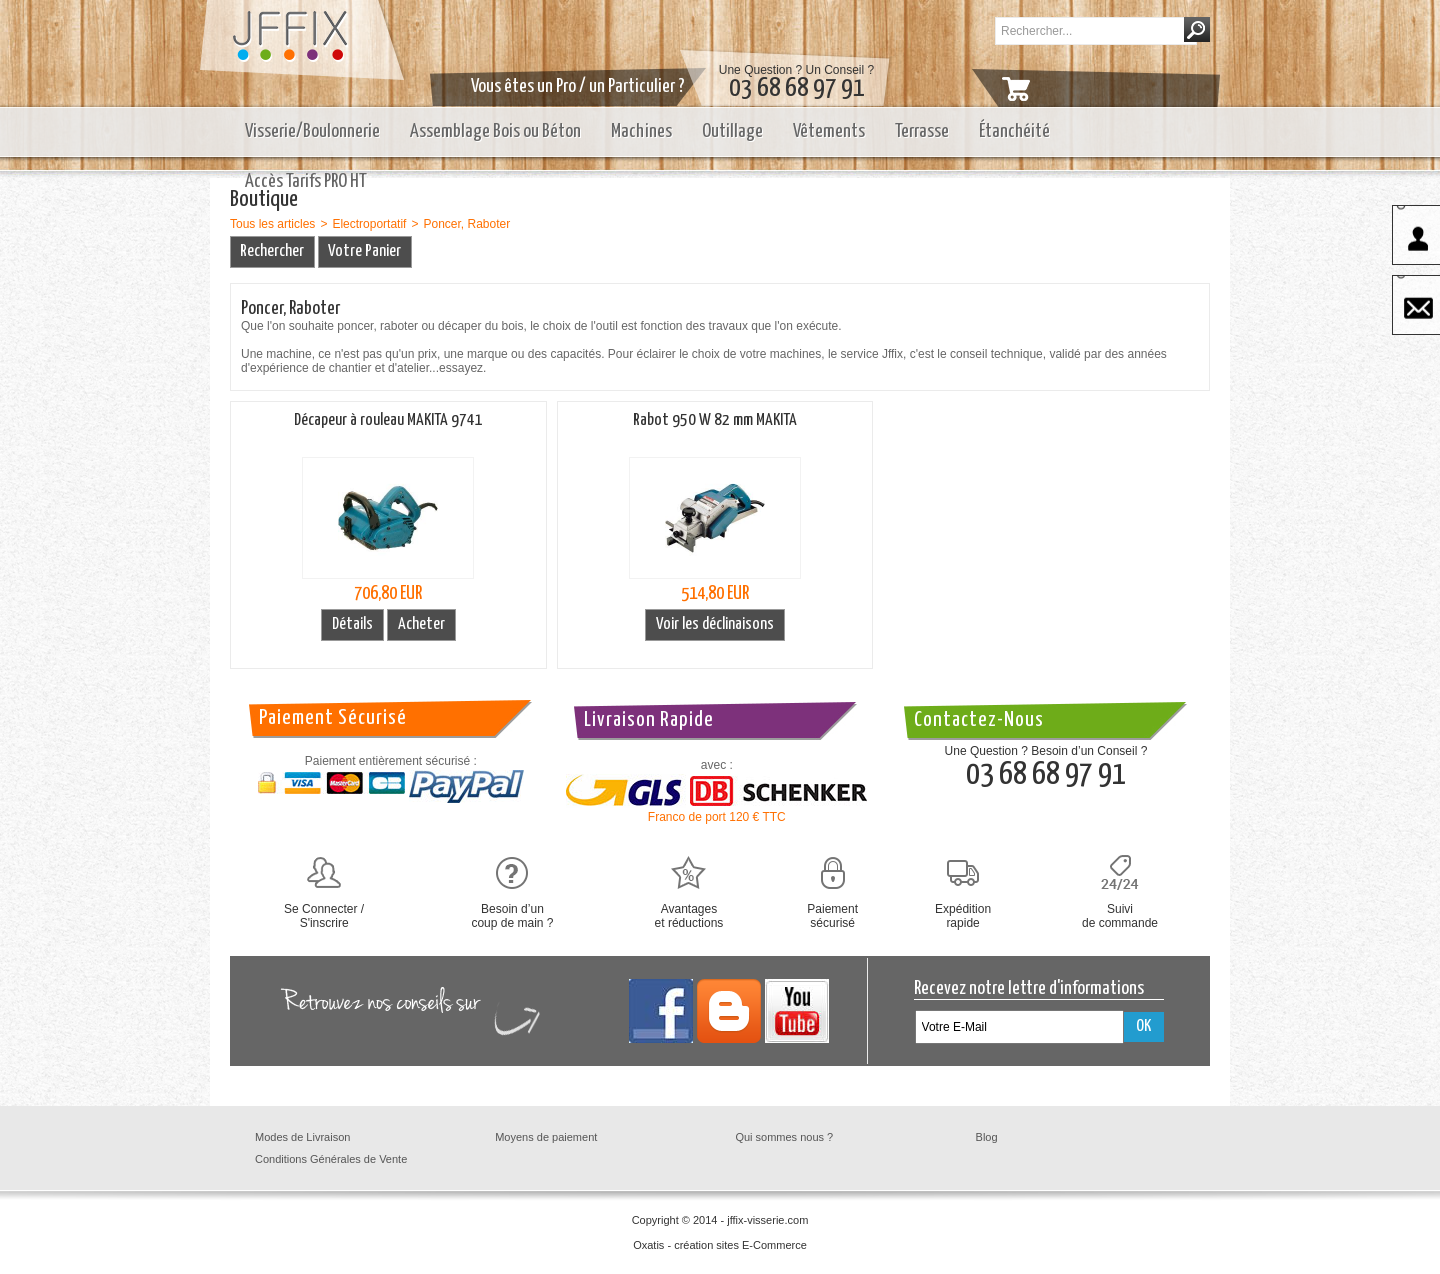 This screenshot has width=1440, height=1274. Describe the element at coordinates (732, 131) in the screenshot. I see `Outillage` at that location.